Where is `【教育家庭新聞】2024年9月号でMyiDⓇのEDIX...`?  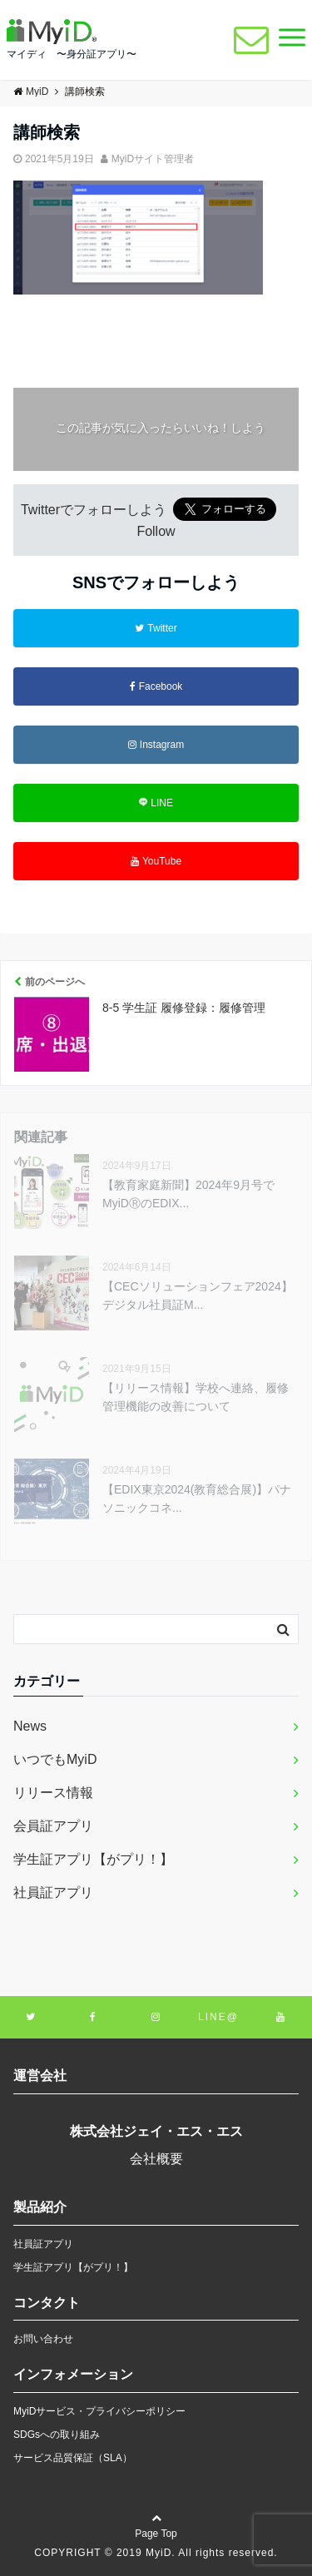 【教育家庭新聞】2024年9月号でMyiDⓇのEDIX... is located at coordinates (188, 1194).